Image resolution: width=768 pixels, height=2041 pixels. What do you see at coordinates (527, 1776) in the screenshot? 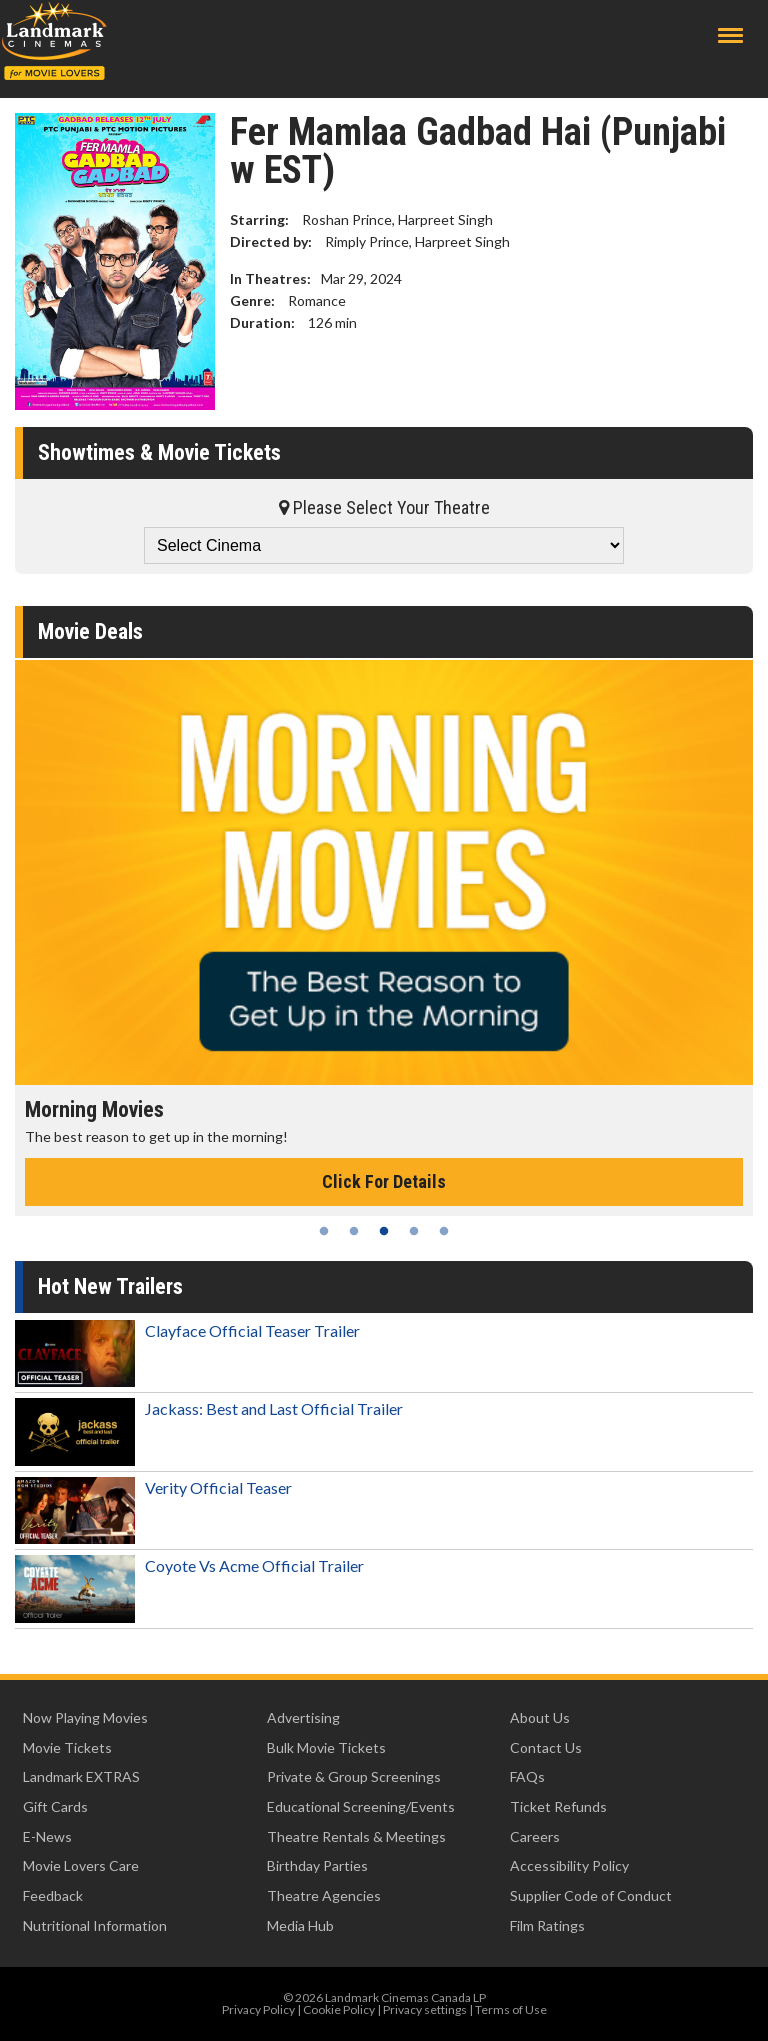
I see `FAQs` at bounding box center [527, 1776].